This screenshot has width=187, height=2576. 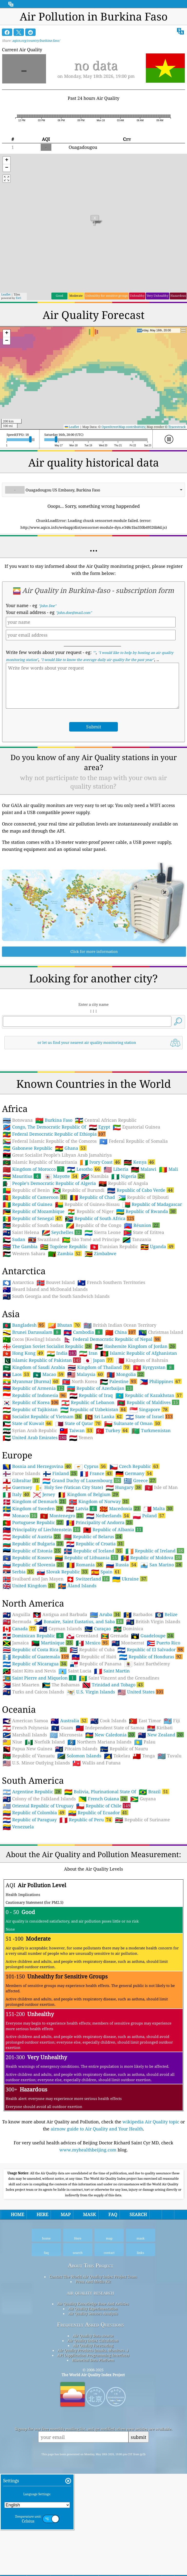 I want to click on Japan, so click(x=98, y=1428).